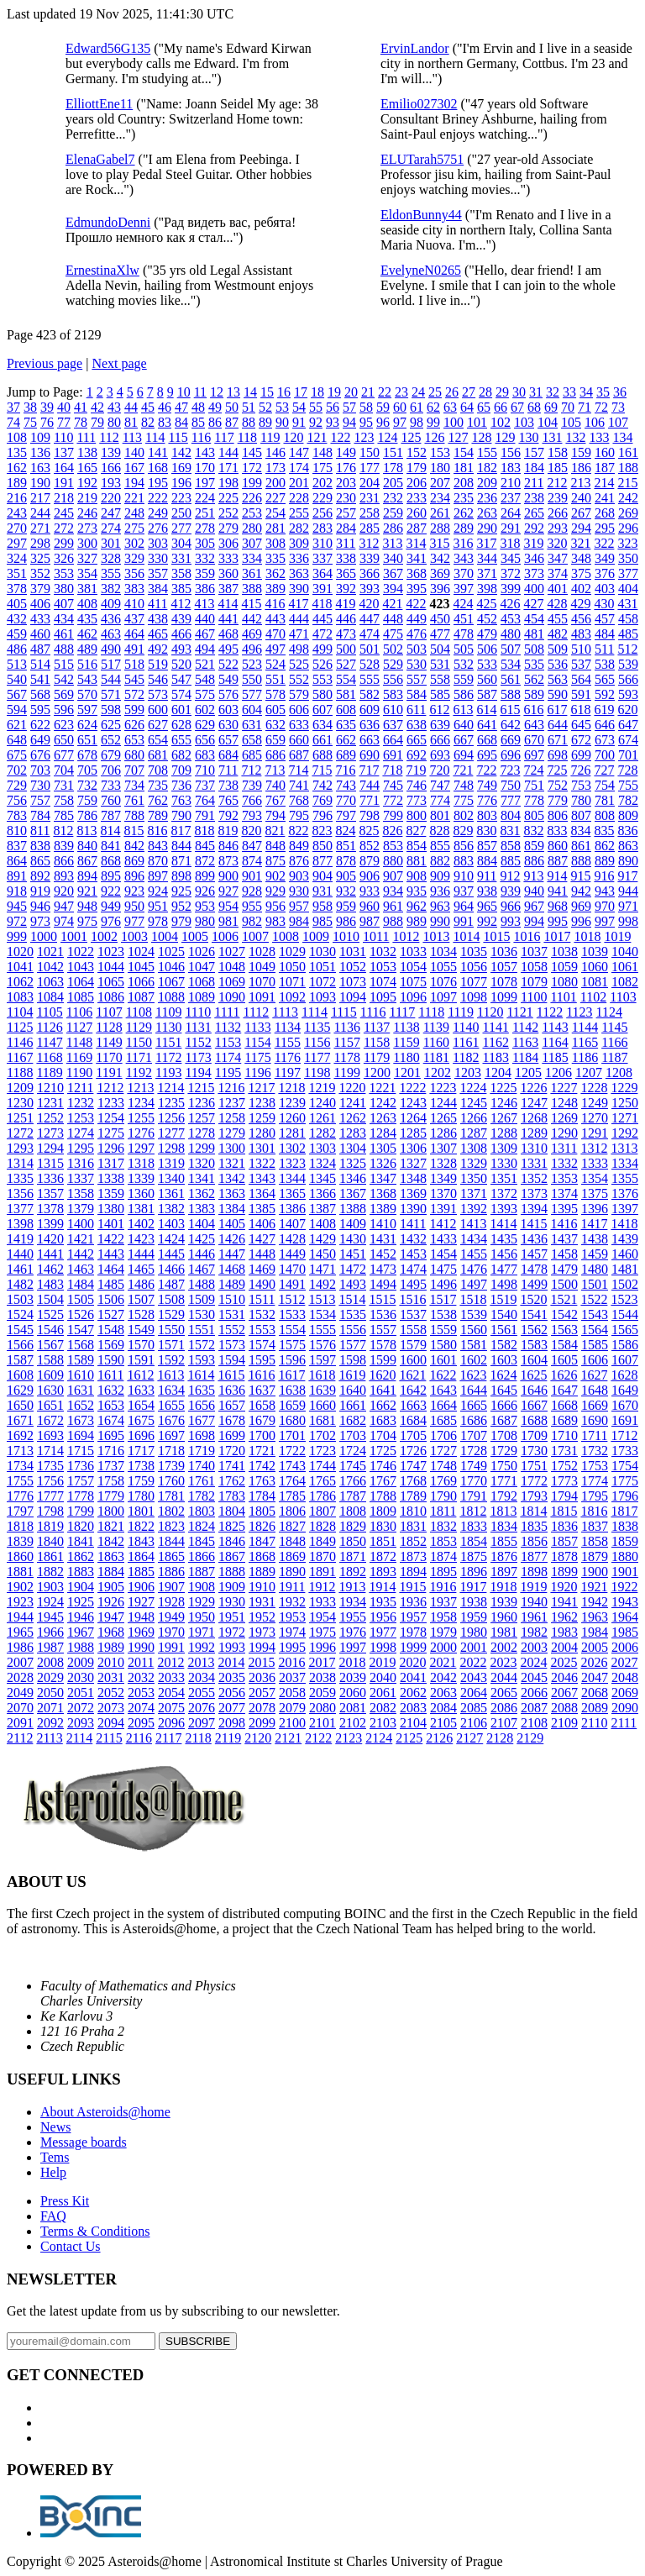  I want to click on 1253, so click(80, 1118).